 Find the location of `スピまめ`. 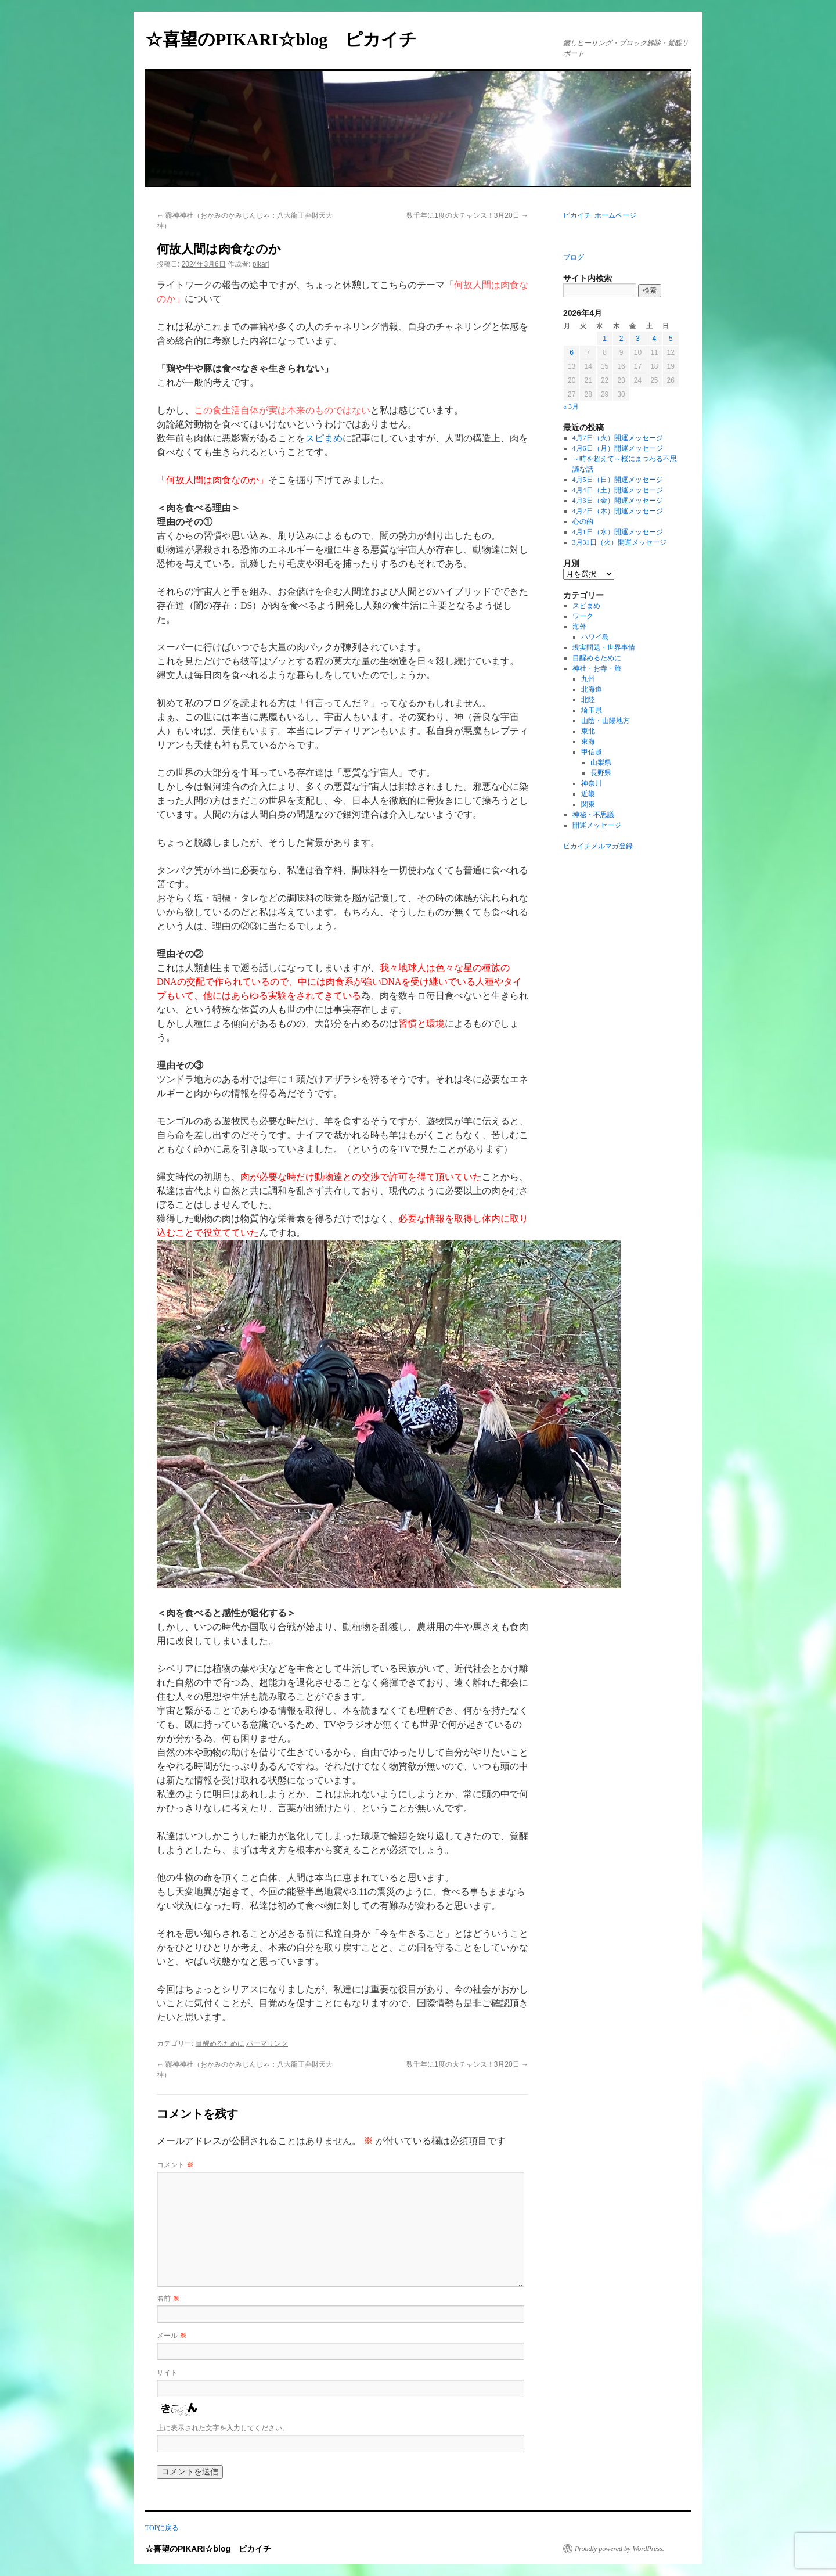

スピまめ is located at coordinates (324, 438).